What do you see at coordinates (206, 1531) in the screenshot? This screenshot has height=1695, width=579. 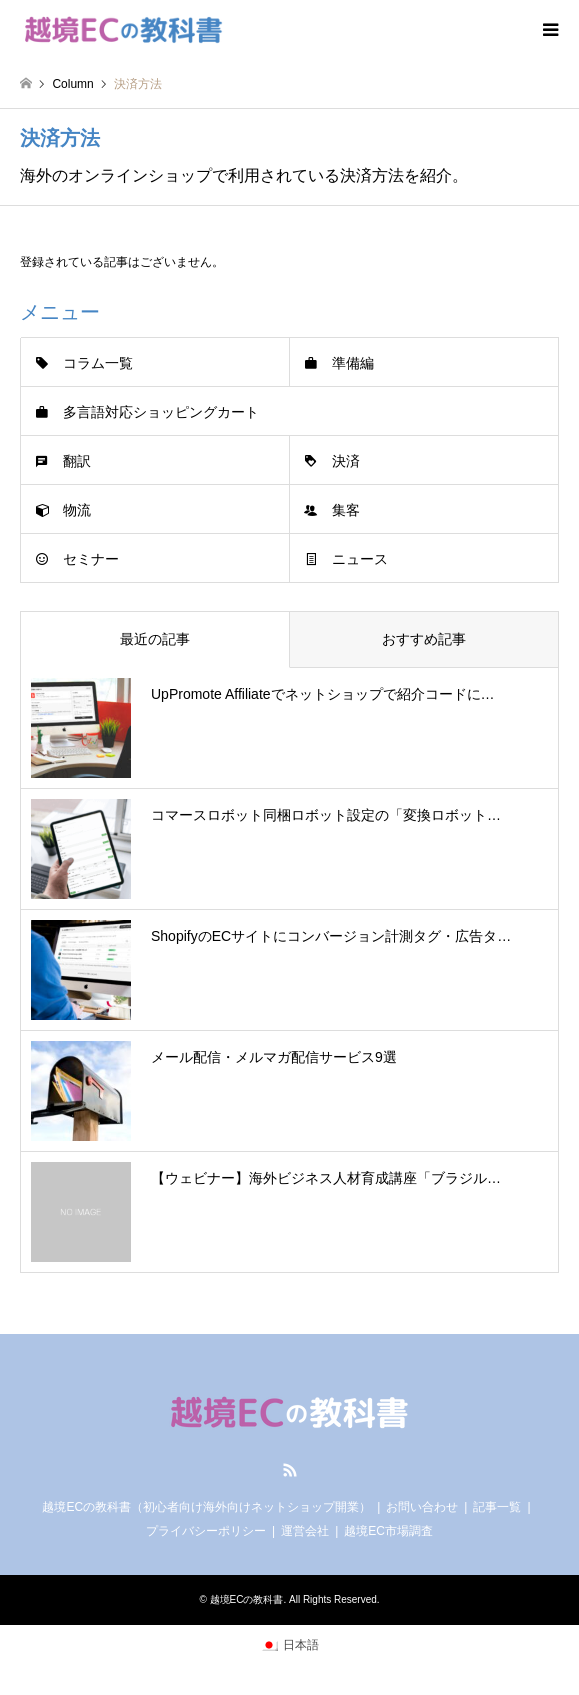 I see `プライバシーポリシー` at bounding box center [206, 1531].